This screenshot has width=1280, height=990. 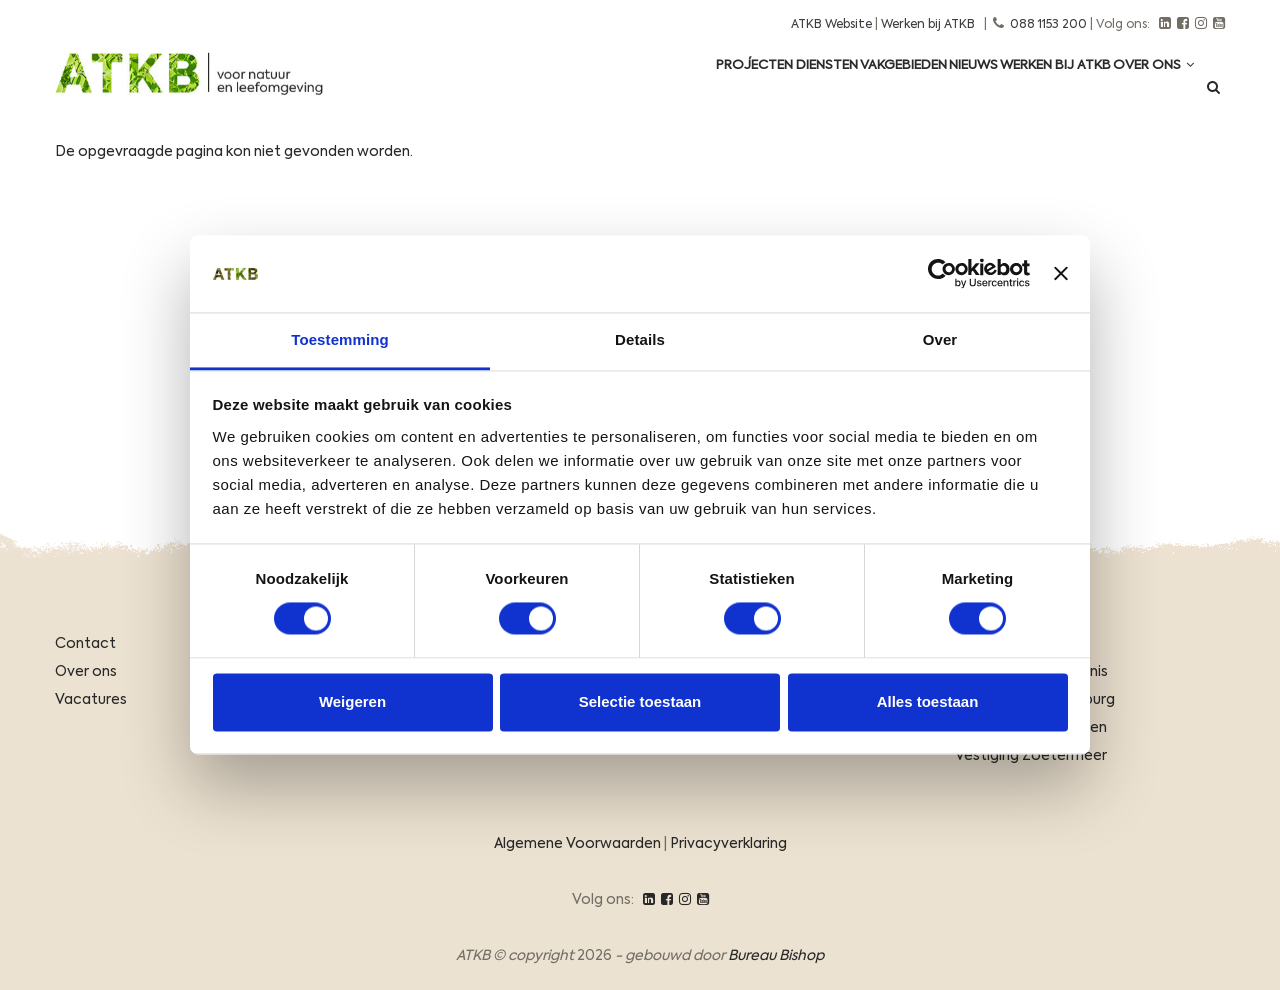 What do you see at coordinates (942, 274) in the screenshot?
I see `[Usercentrics Cookiebot - opens in a new window]` at bounding box center [942, 274].